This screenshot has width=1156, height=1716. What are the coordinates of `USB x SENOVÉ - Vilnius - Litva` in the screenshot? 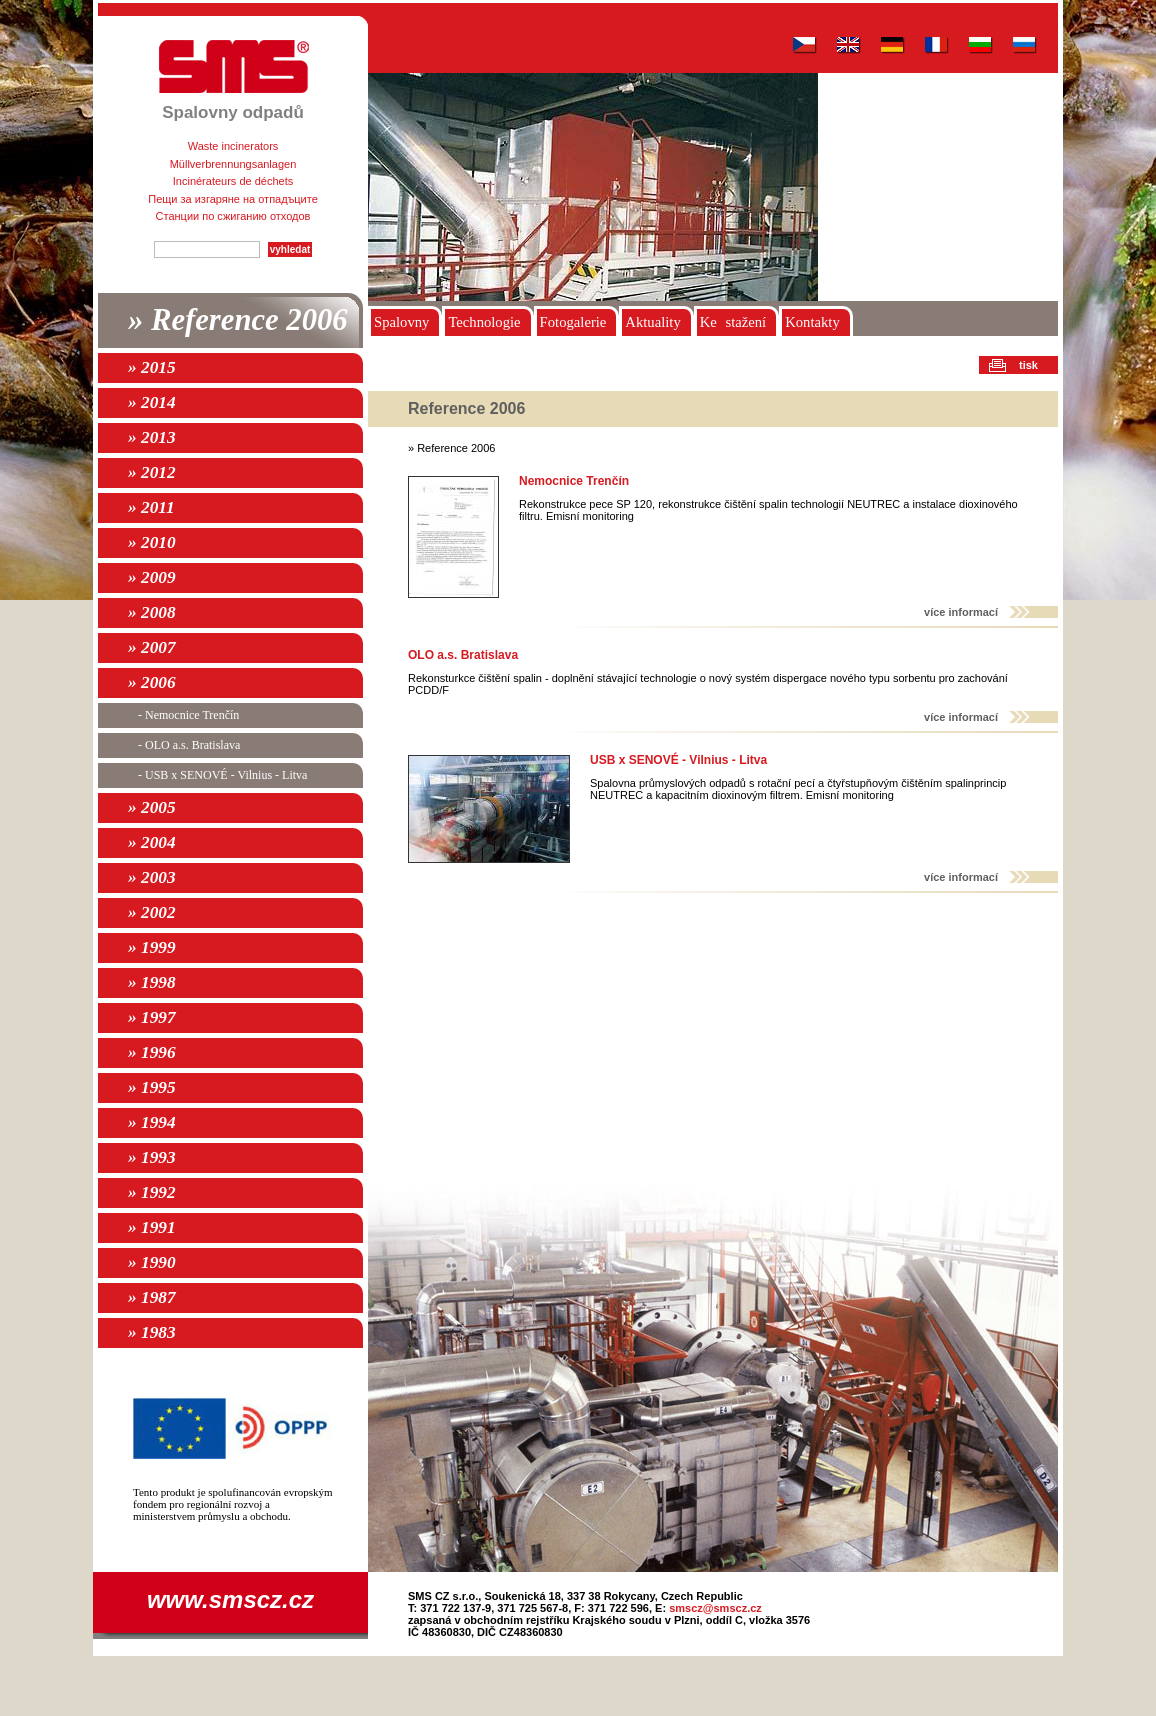 It's located at (678, 760).